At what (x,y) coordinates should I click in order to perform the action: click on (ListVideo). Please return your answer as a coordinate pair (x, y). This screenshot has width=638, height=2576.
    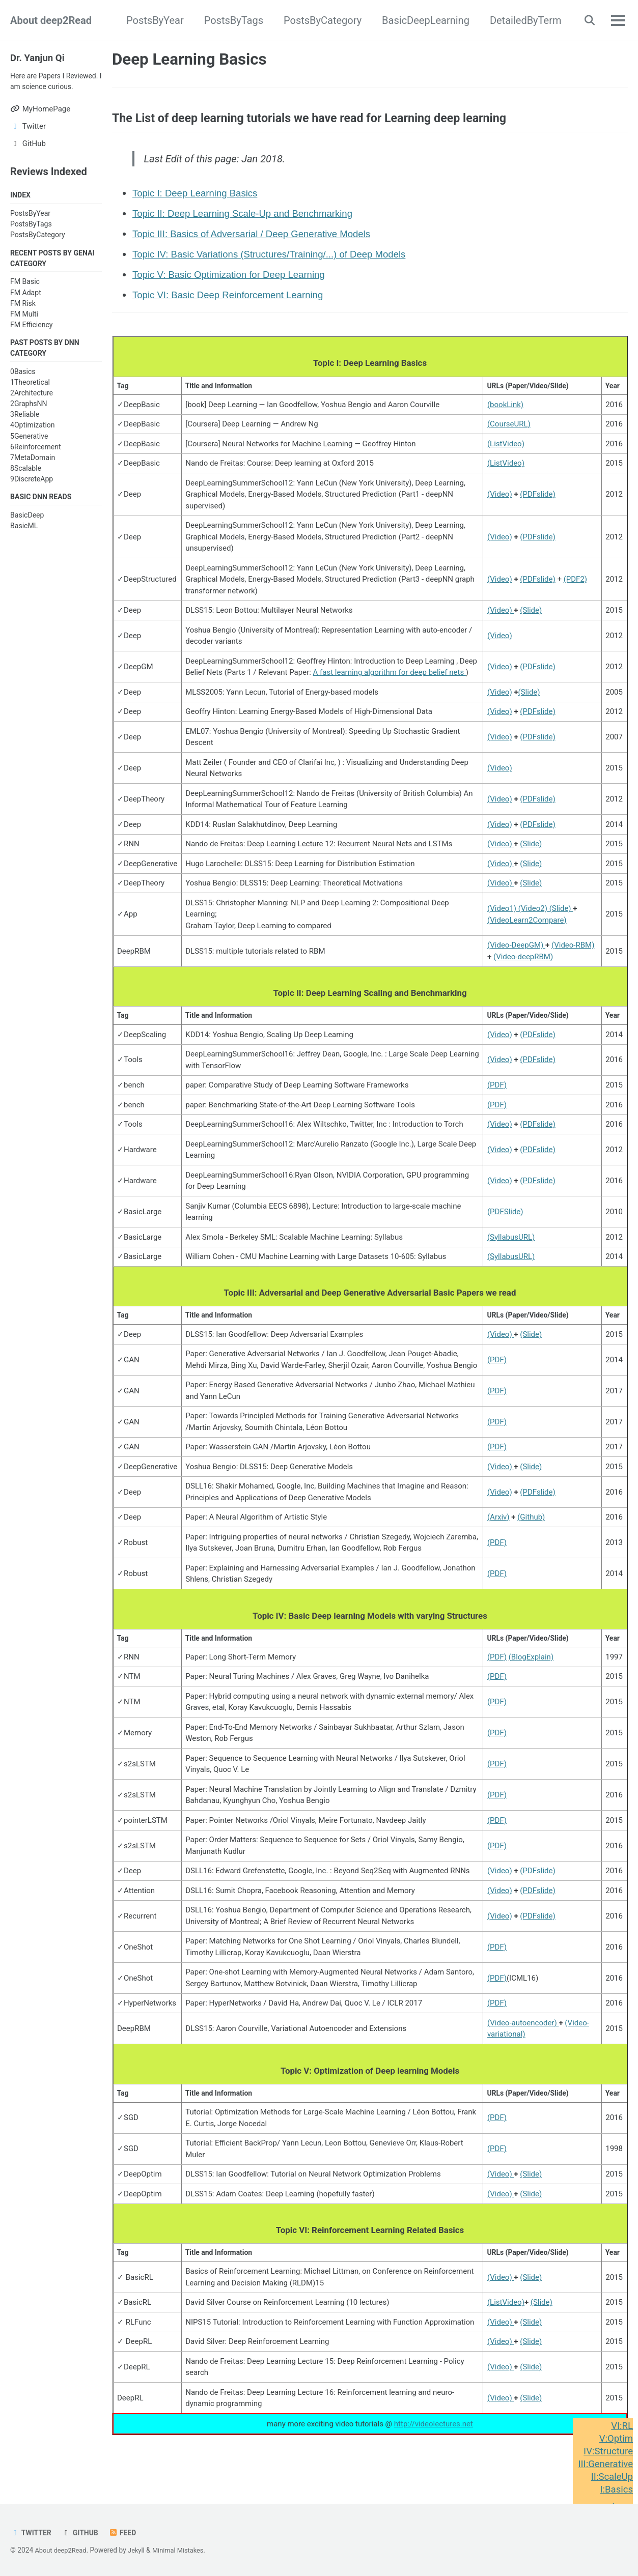
    Looking at the image, I should click on (505, 452).